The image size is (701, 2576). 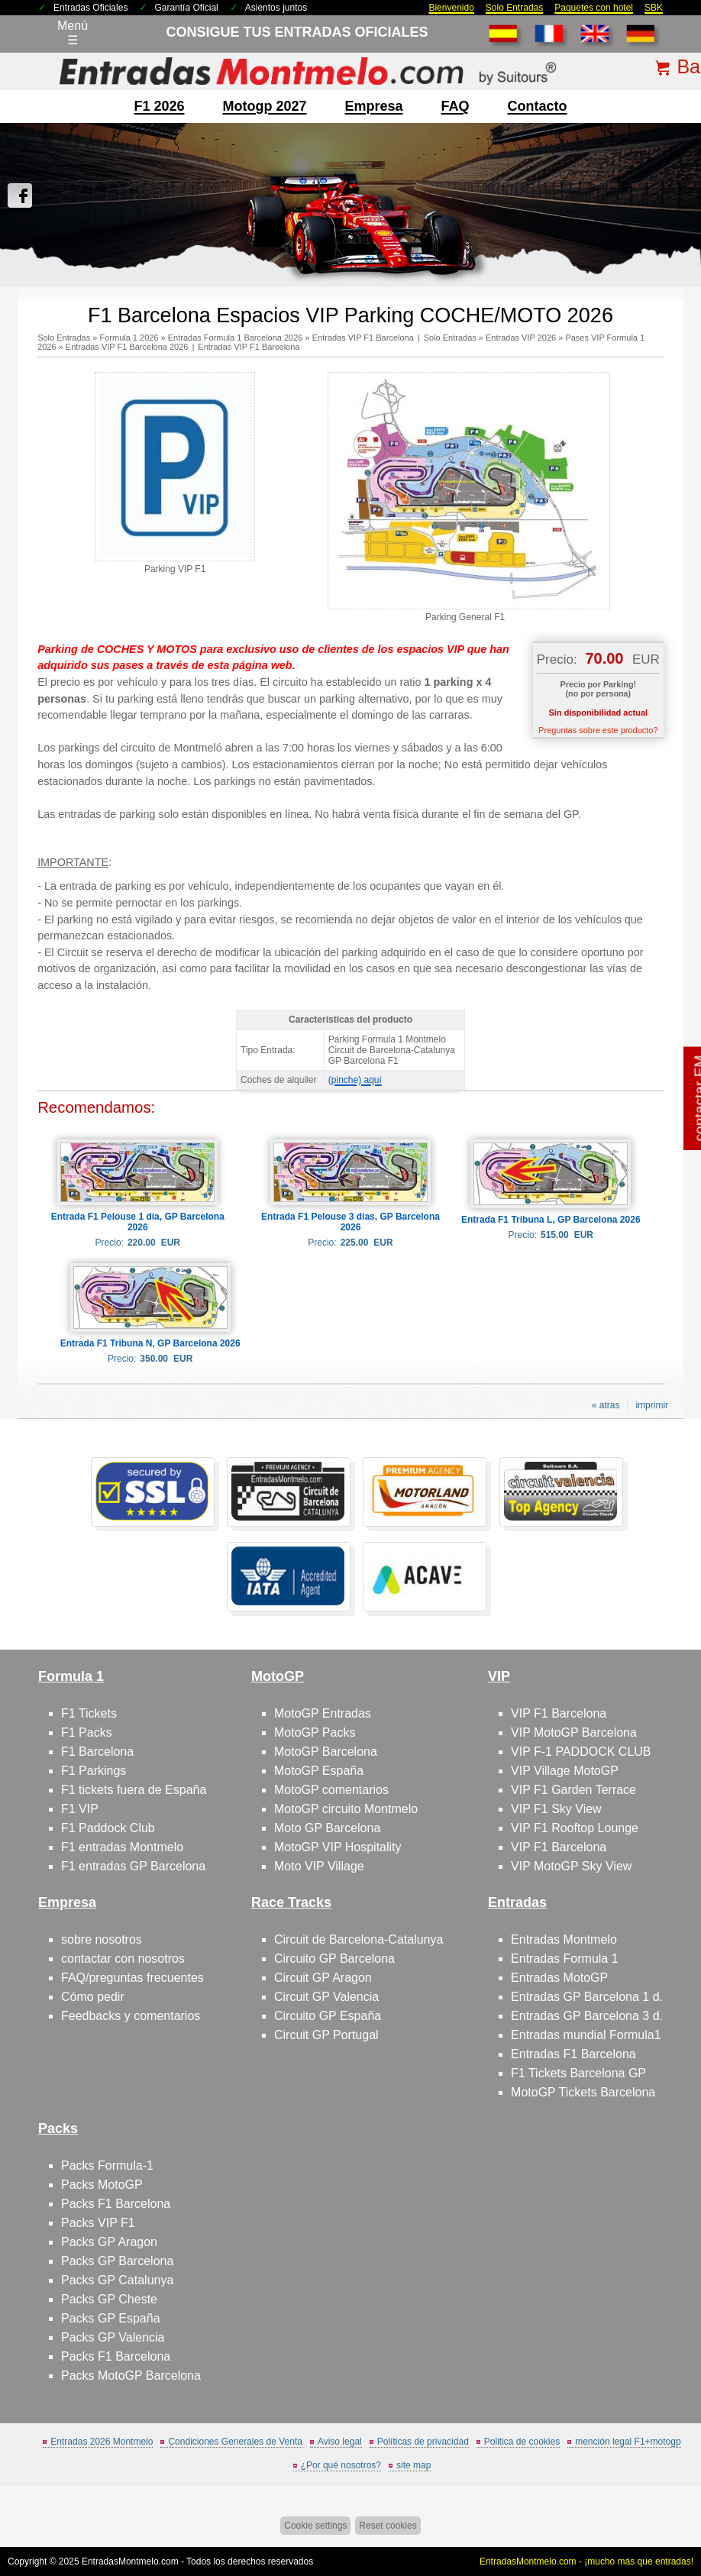 I want to click on Entrada F1 Tribuna N, GP Barcelona 2026, so click(x=150, y=1343).